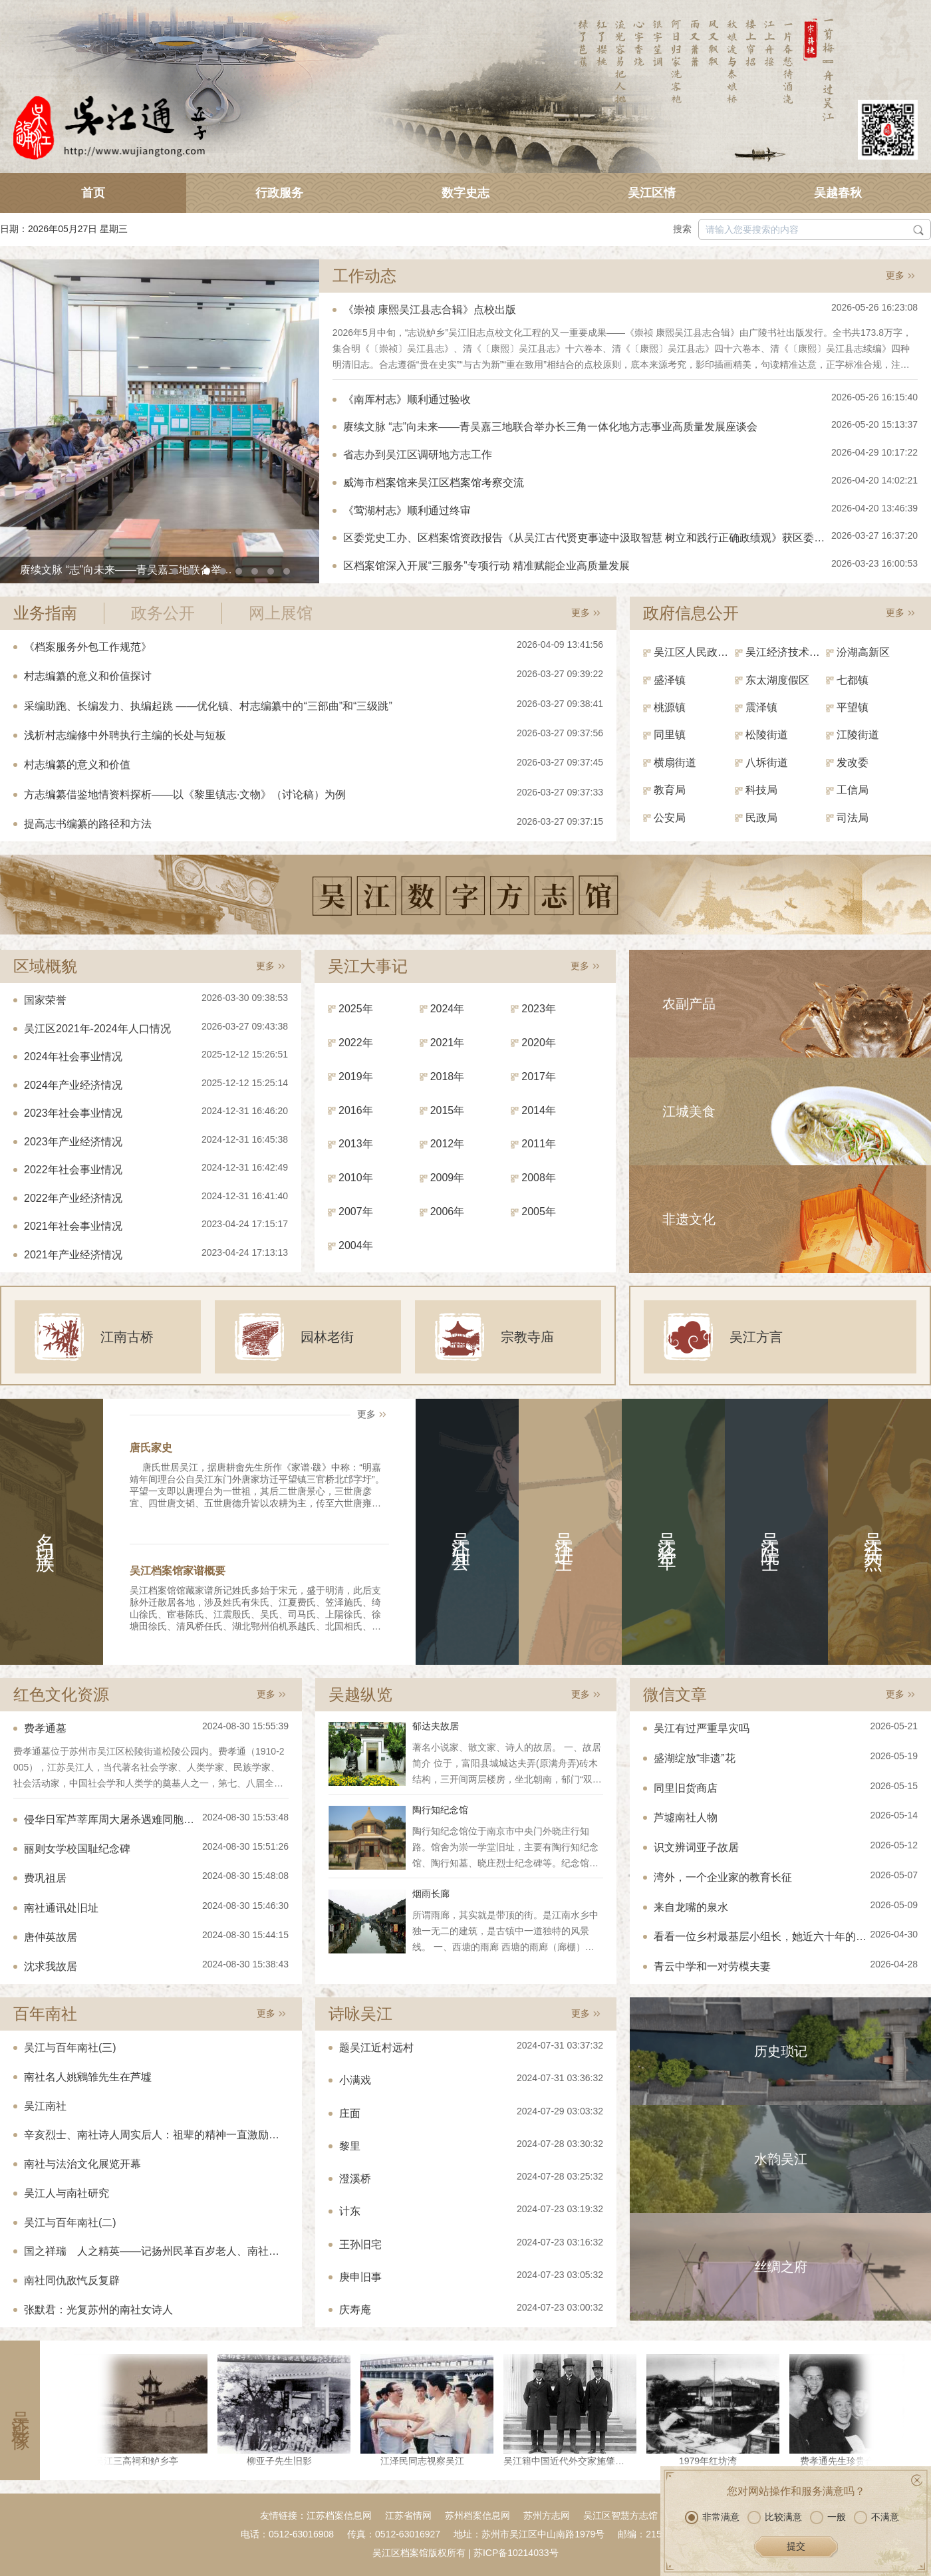  Describe the element at coordinates (620, 2515) in the screenshot. I see `吴江区智慧方志馆` at that location.